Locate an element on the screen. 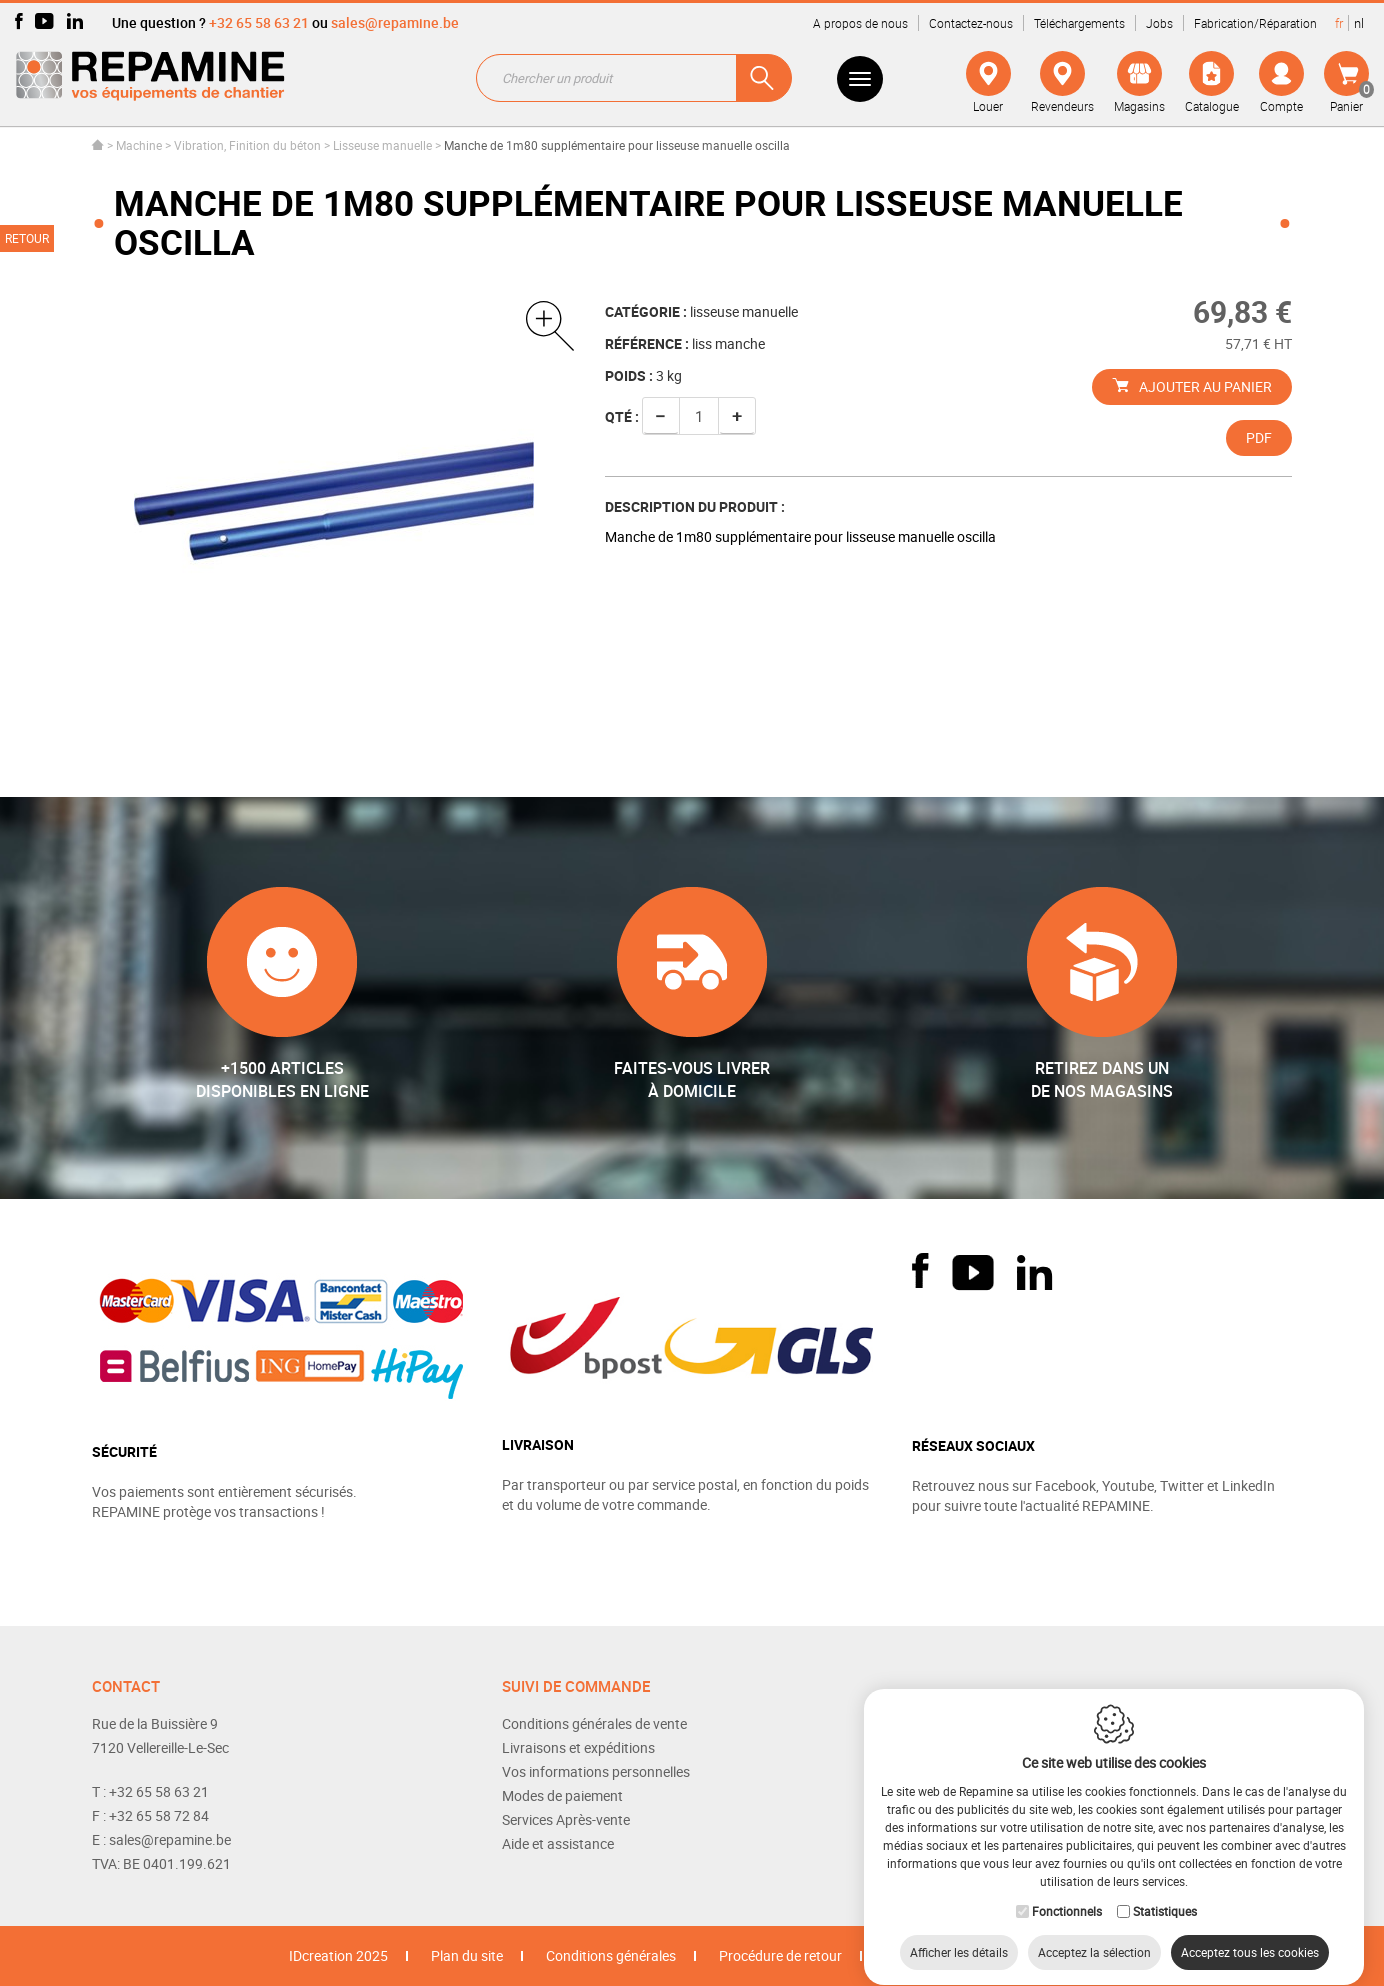 This screenshot has width=1384, height=1986. fr is located at coordinates (1339, 23).